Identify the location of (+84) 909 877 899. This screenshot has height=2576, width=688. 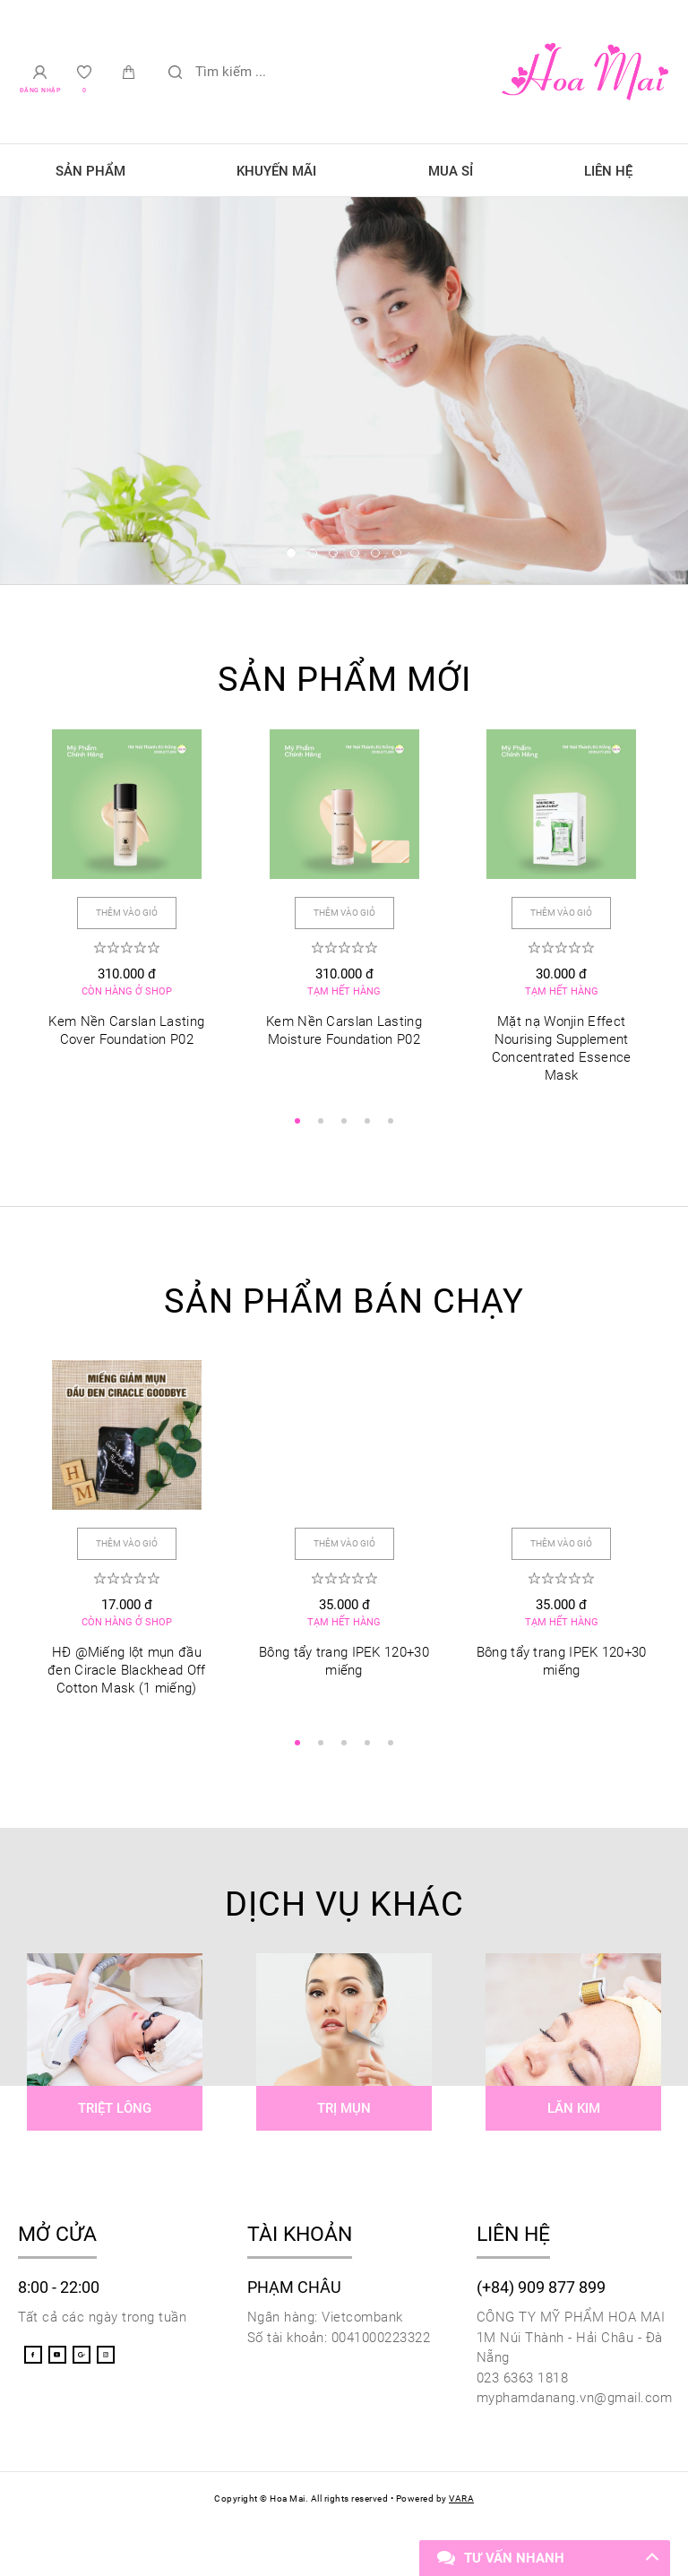
(541, 2293).